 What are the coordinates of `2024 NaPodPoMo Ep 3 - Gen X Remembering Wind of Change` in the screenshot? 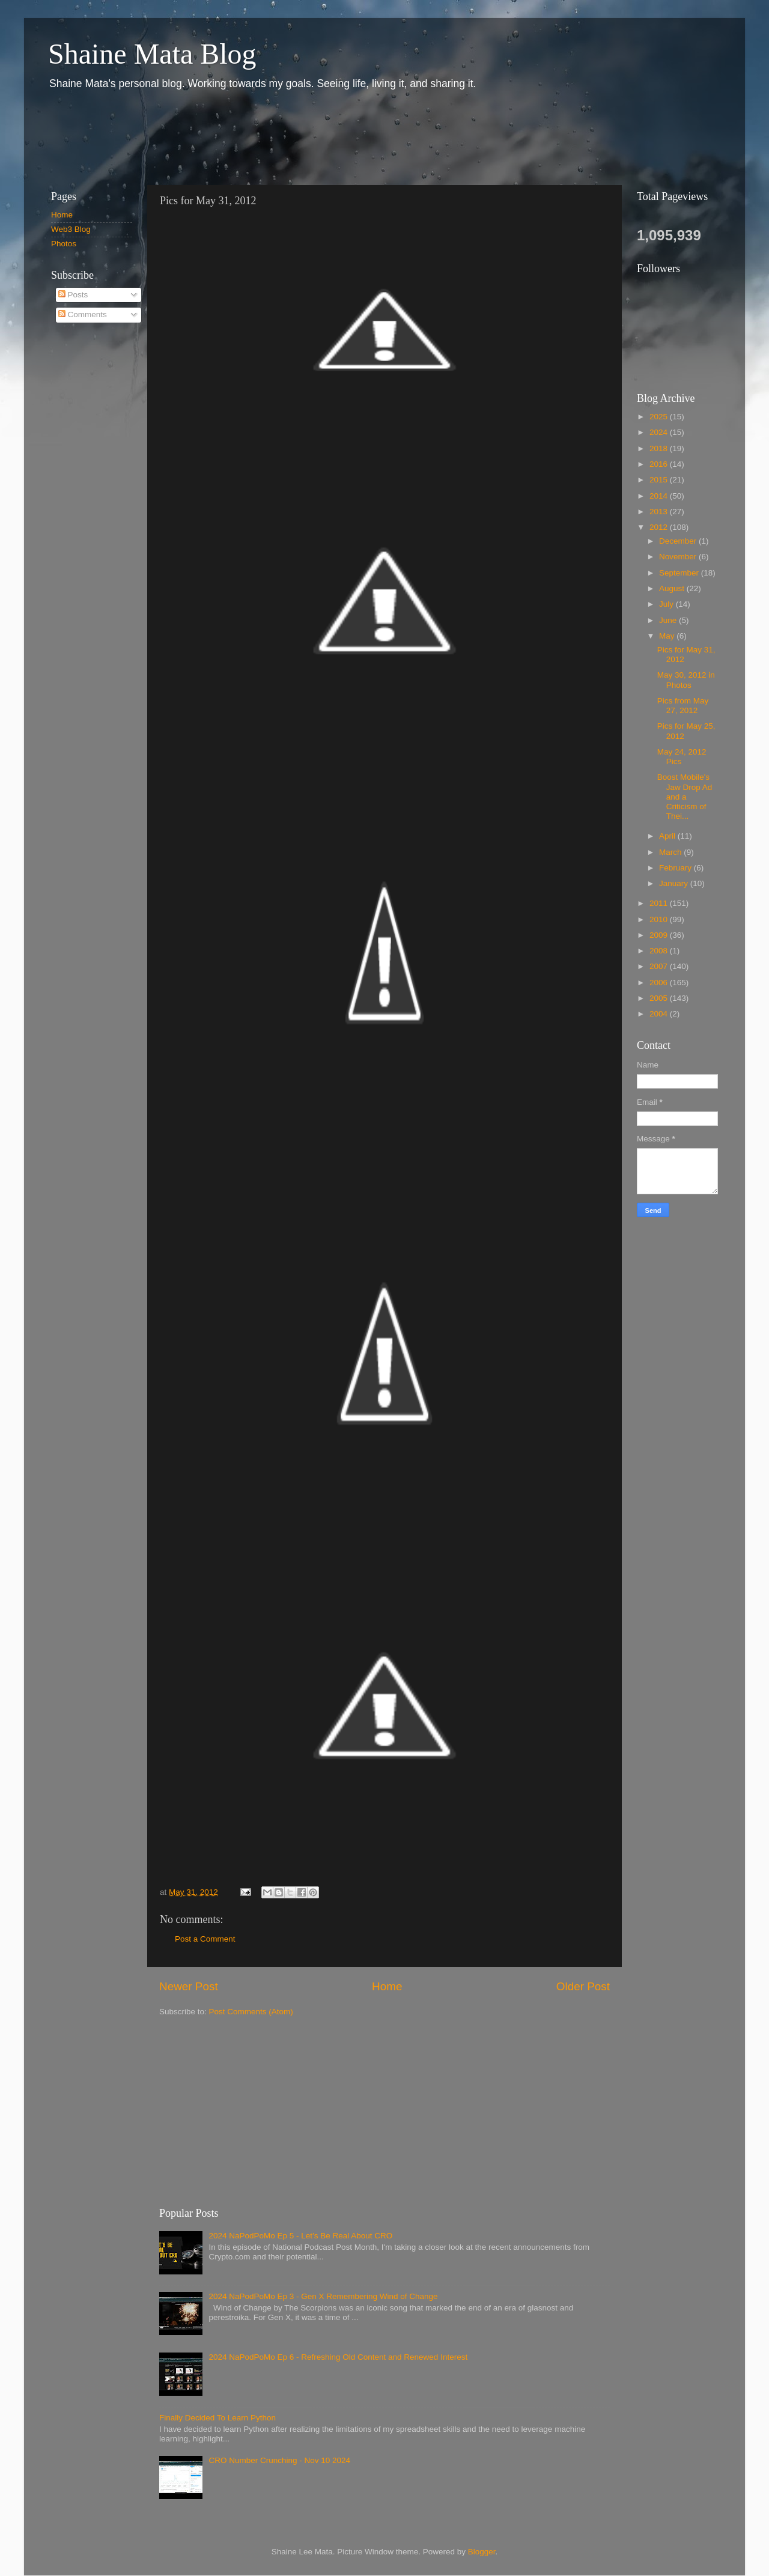 It's located at (322, 2296).